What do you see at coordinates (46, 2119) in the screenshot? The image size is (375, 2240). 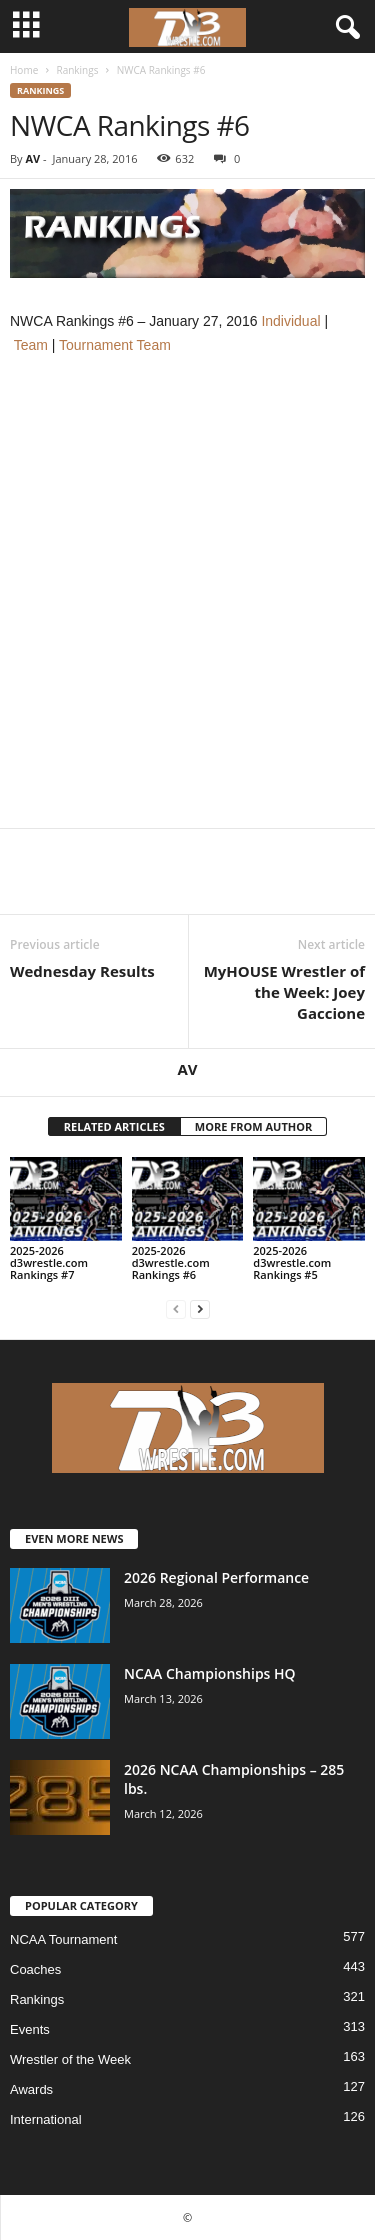 I see `International` at bounding box center [46, 2119].